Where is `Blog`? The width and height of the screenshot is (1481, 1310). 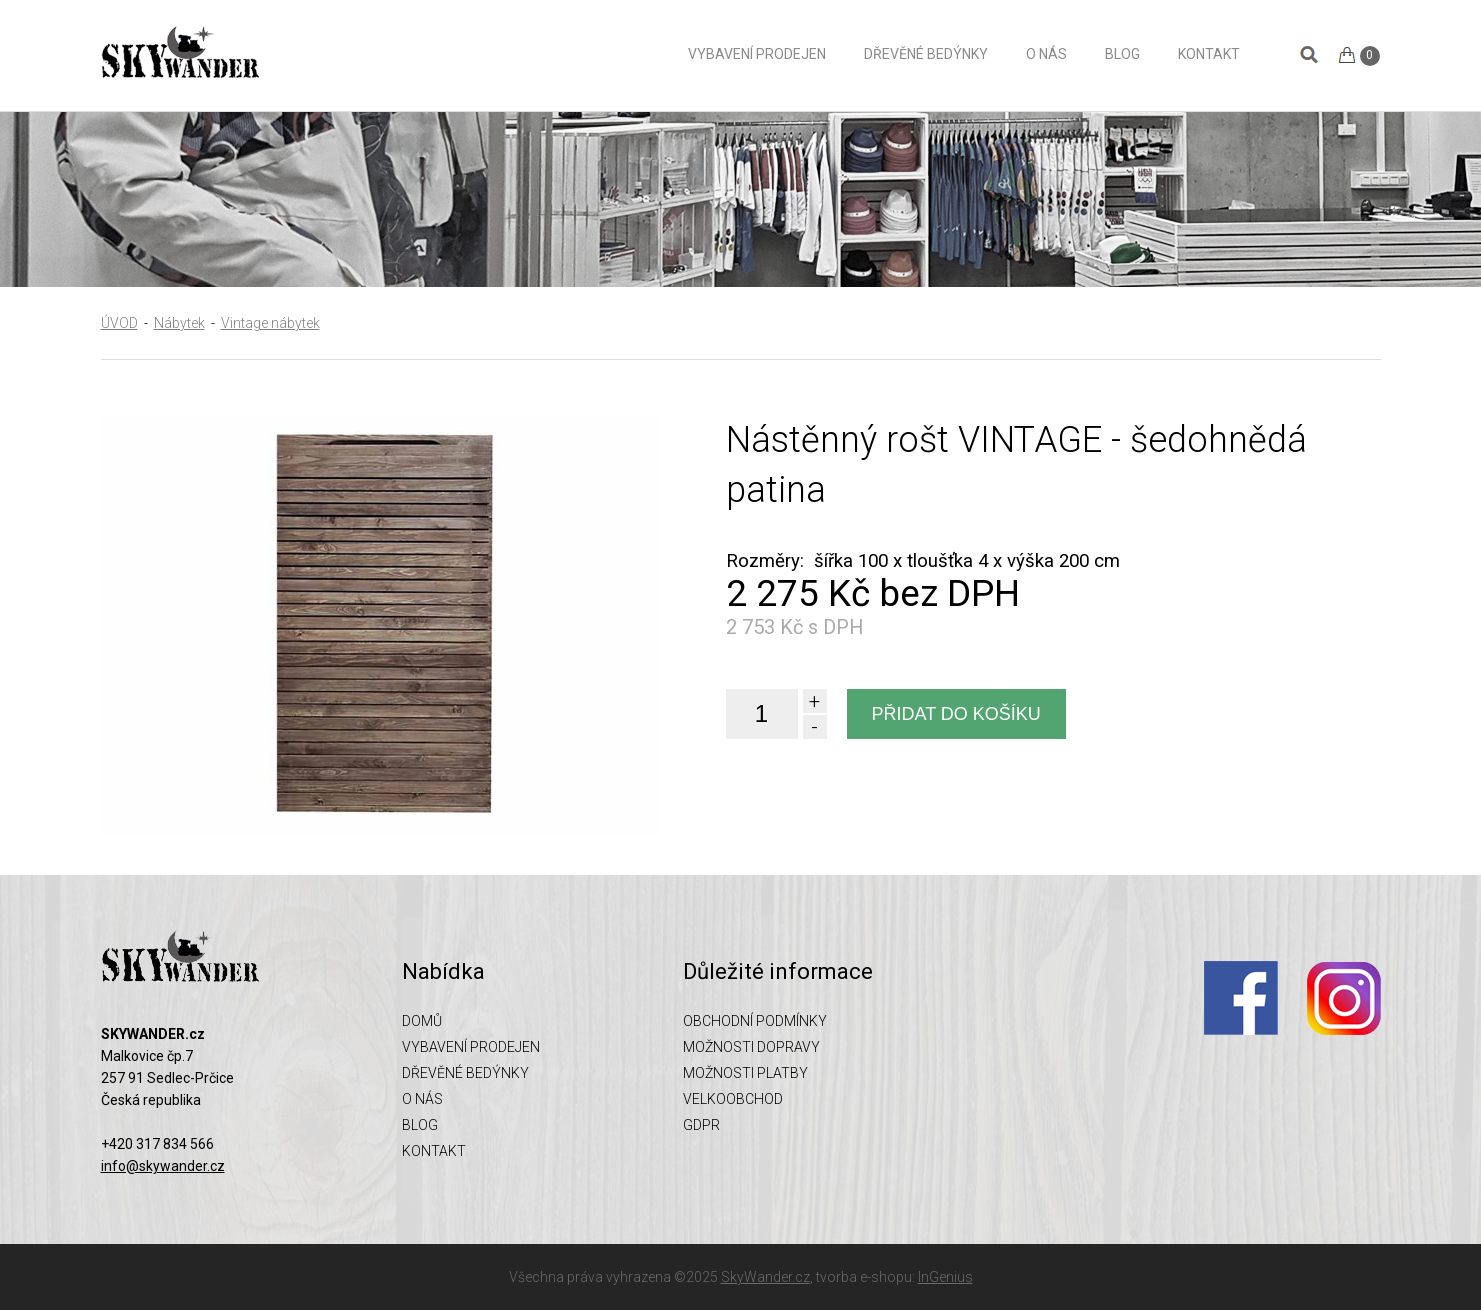 Blog is located at coordinates (1122, 54).